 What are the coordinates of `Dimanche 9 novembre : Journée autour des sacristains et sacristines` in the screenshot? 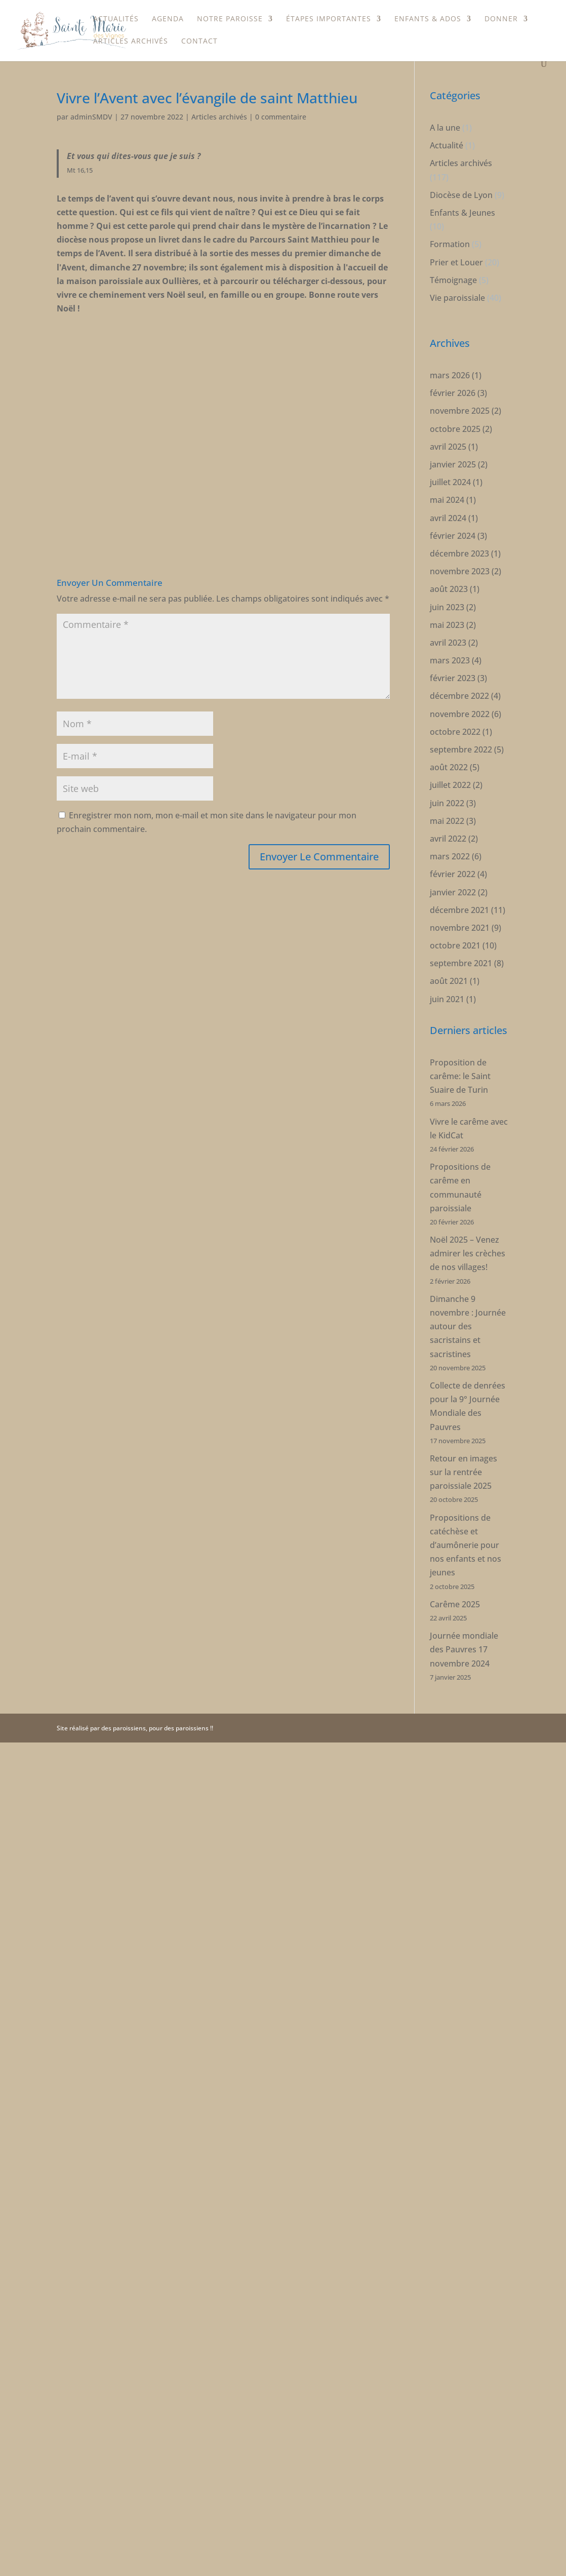 It's located at (468, 1305).